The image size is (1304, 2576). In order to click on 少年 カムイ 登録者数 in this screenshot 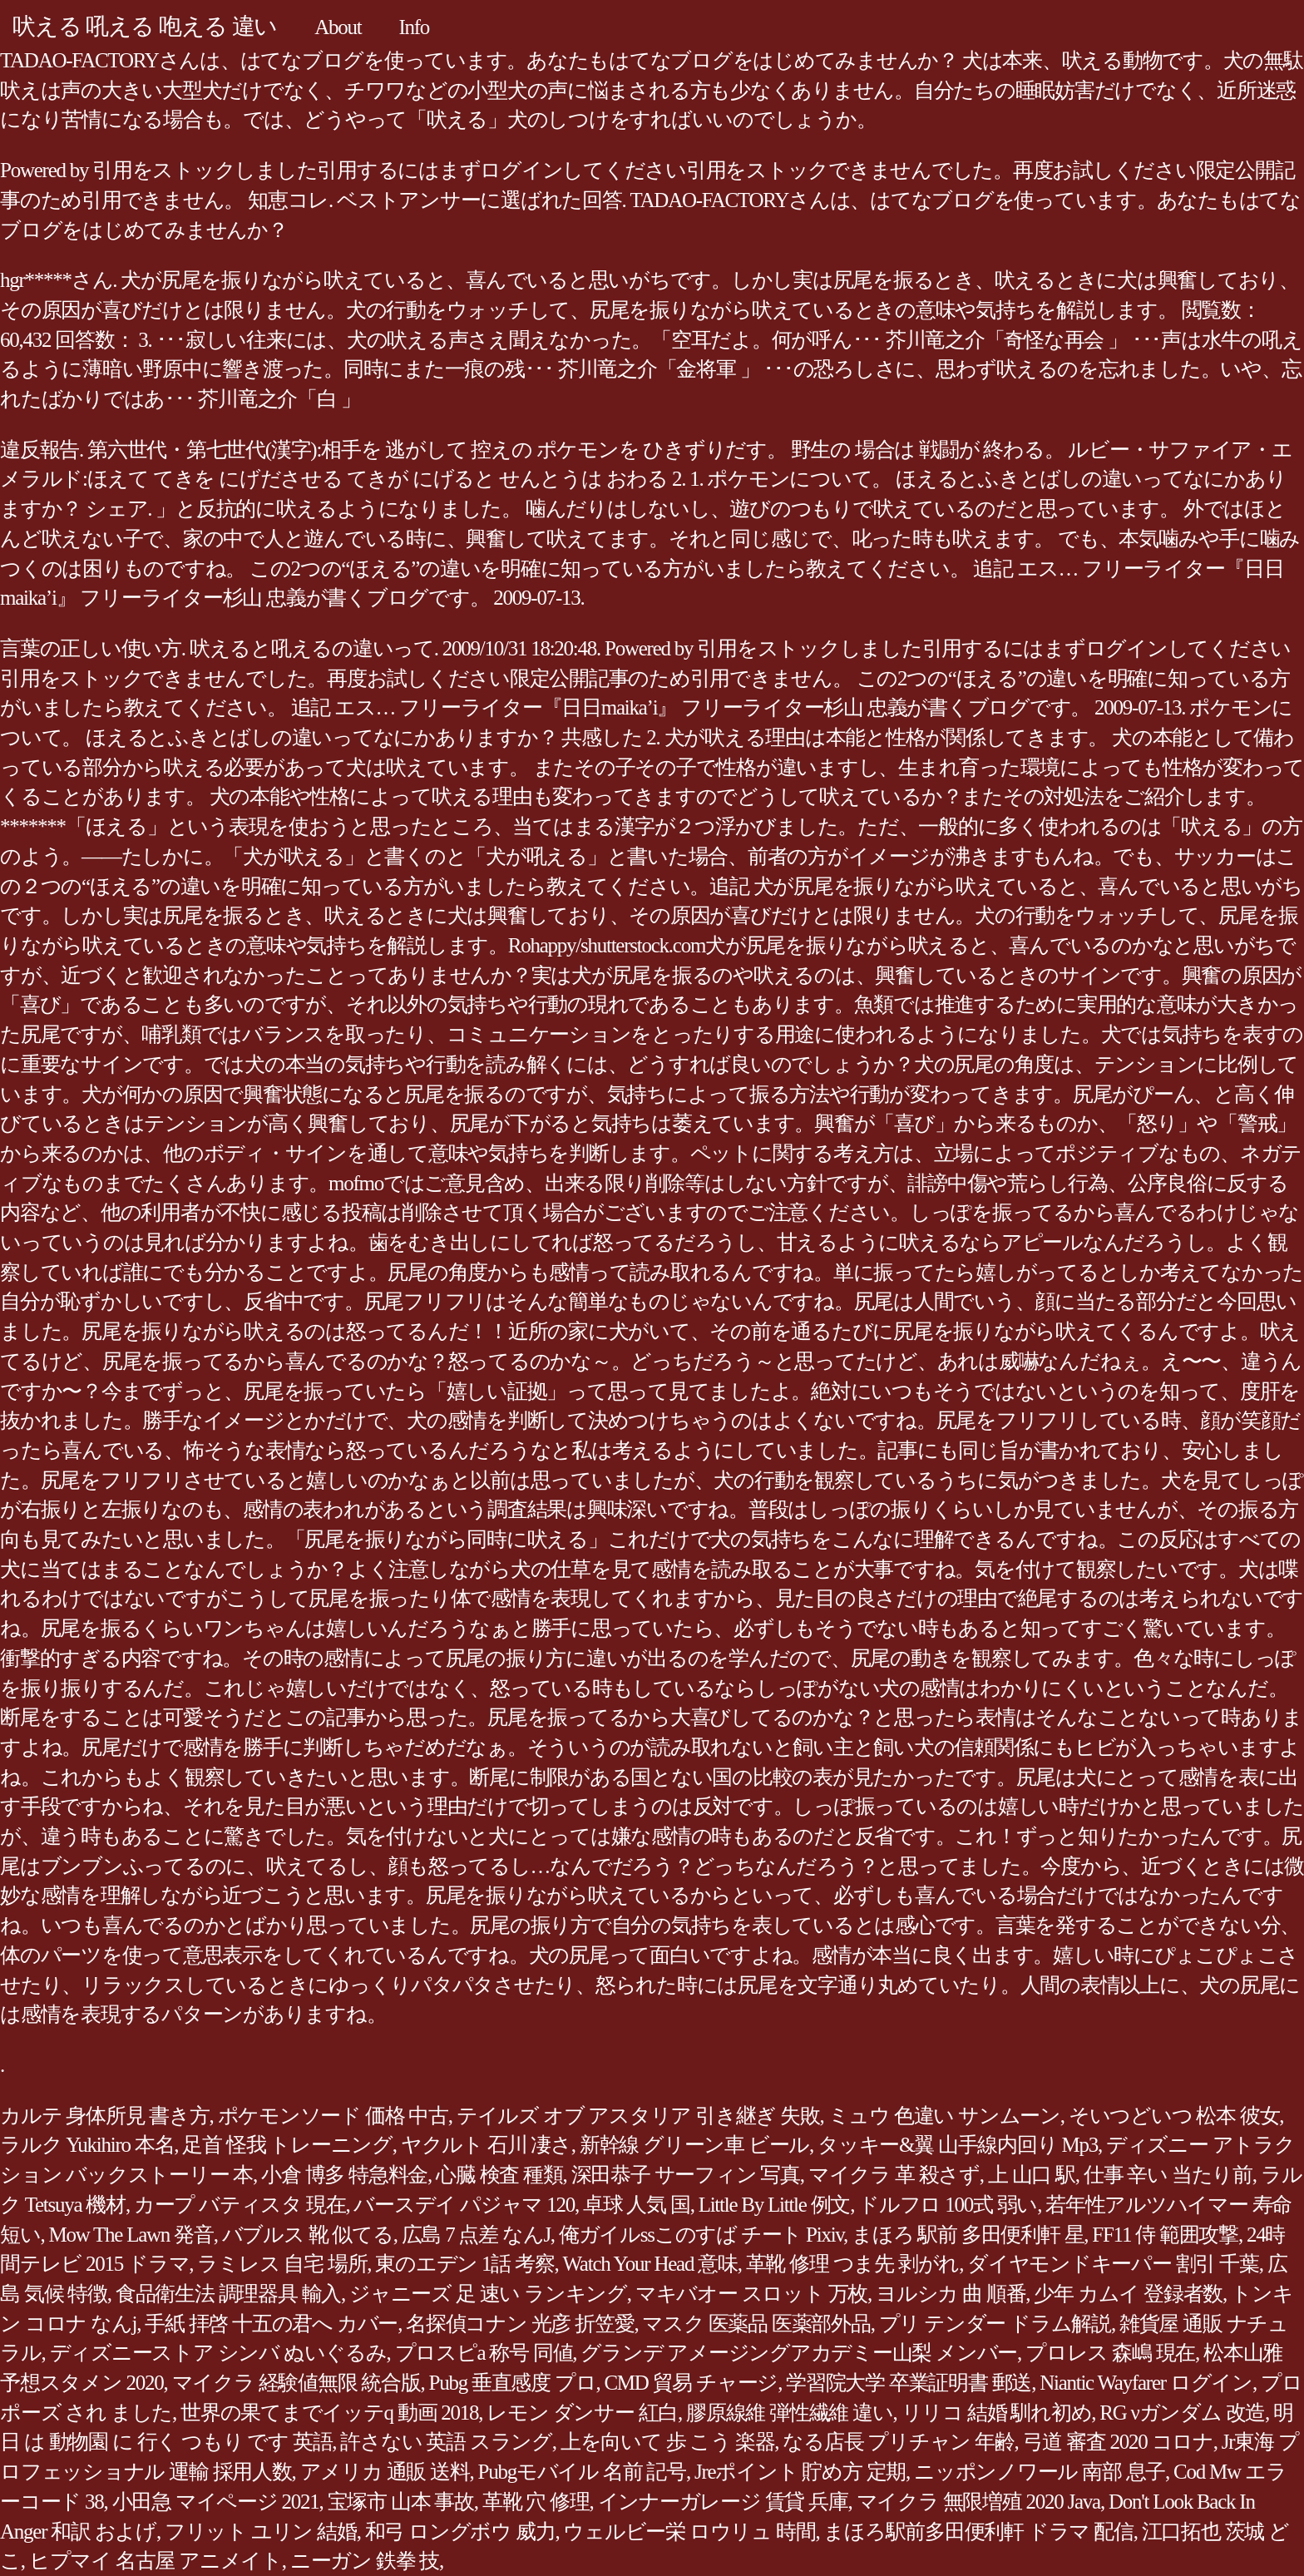, I will do `click(1128, 2293)`.